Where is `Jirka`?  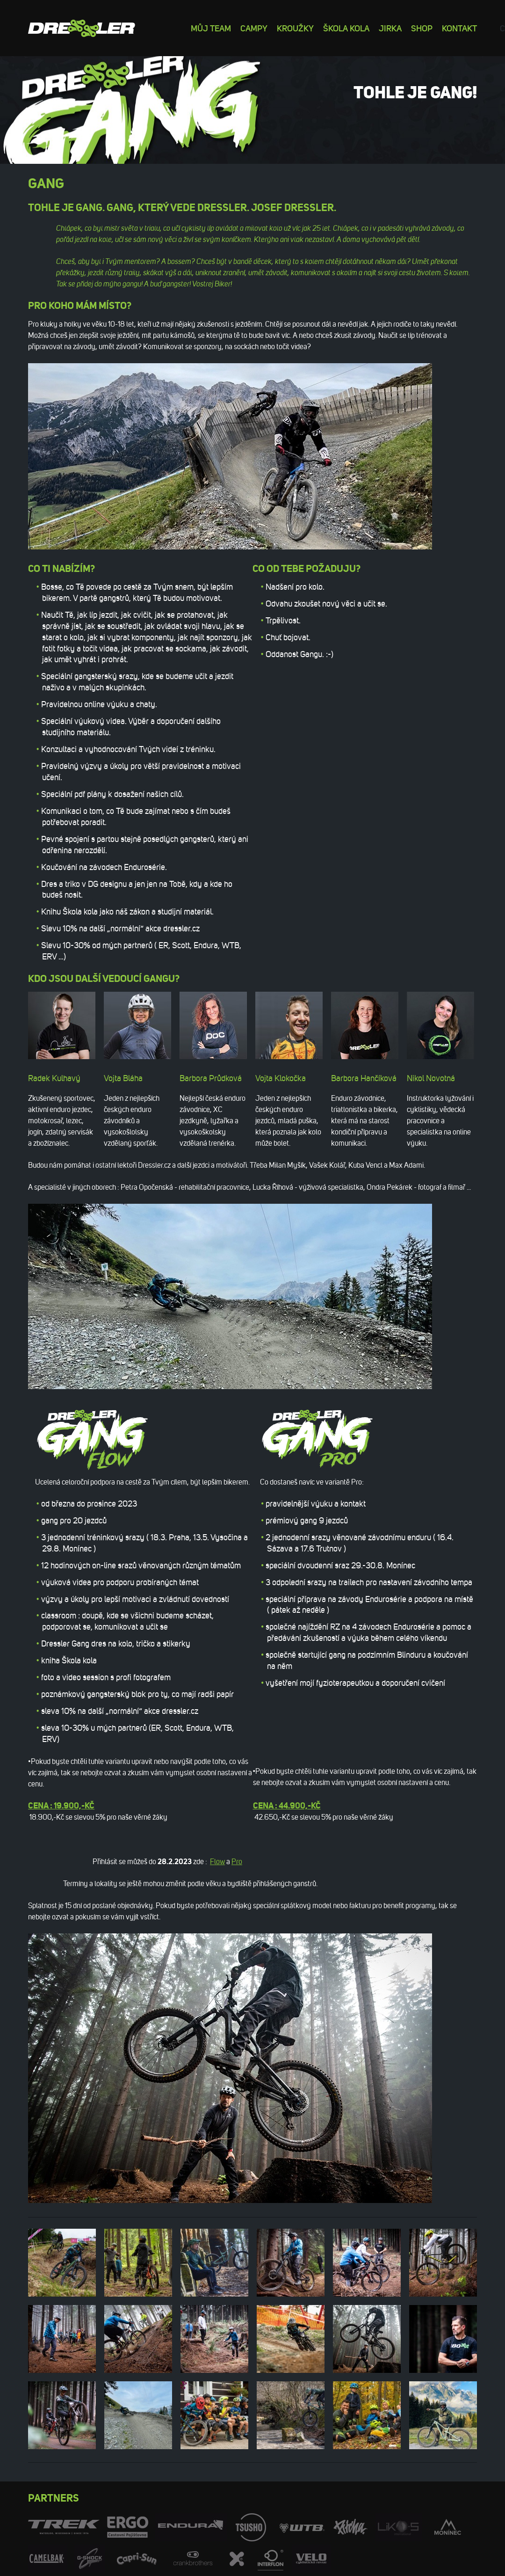 Jirka is located at coordinates (390, 28).